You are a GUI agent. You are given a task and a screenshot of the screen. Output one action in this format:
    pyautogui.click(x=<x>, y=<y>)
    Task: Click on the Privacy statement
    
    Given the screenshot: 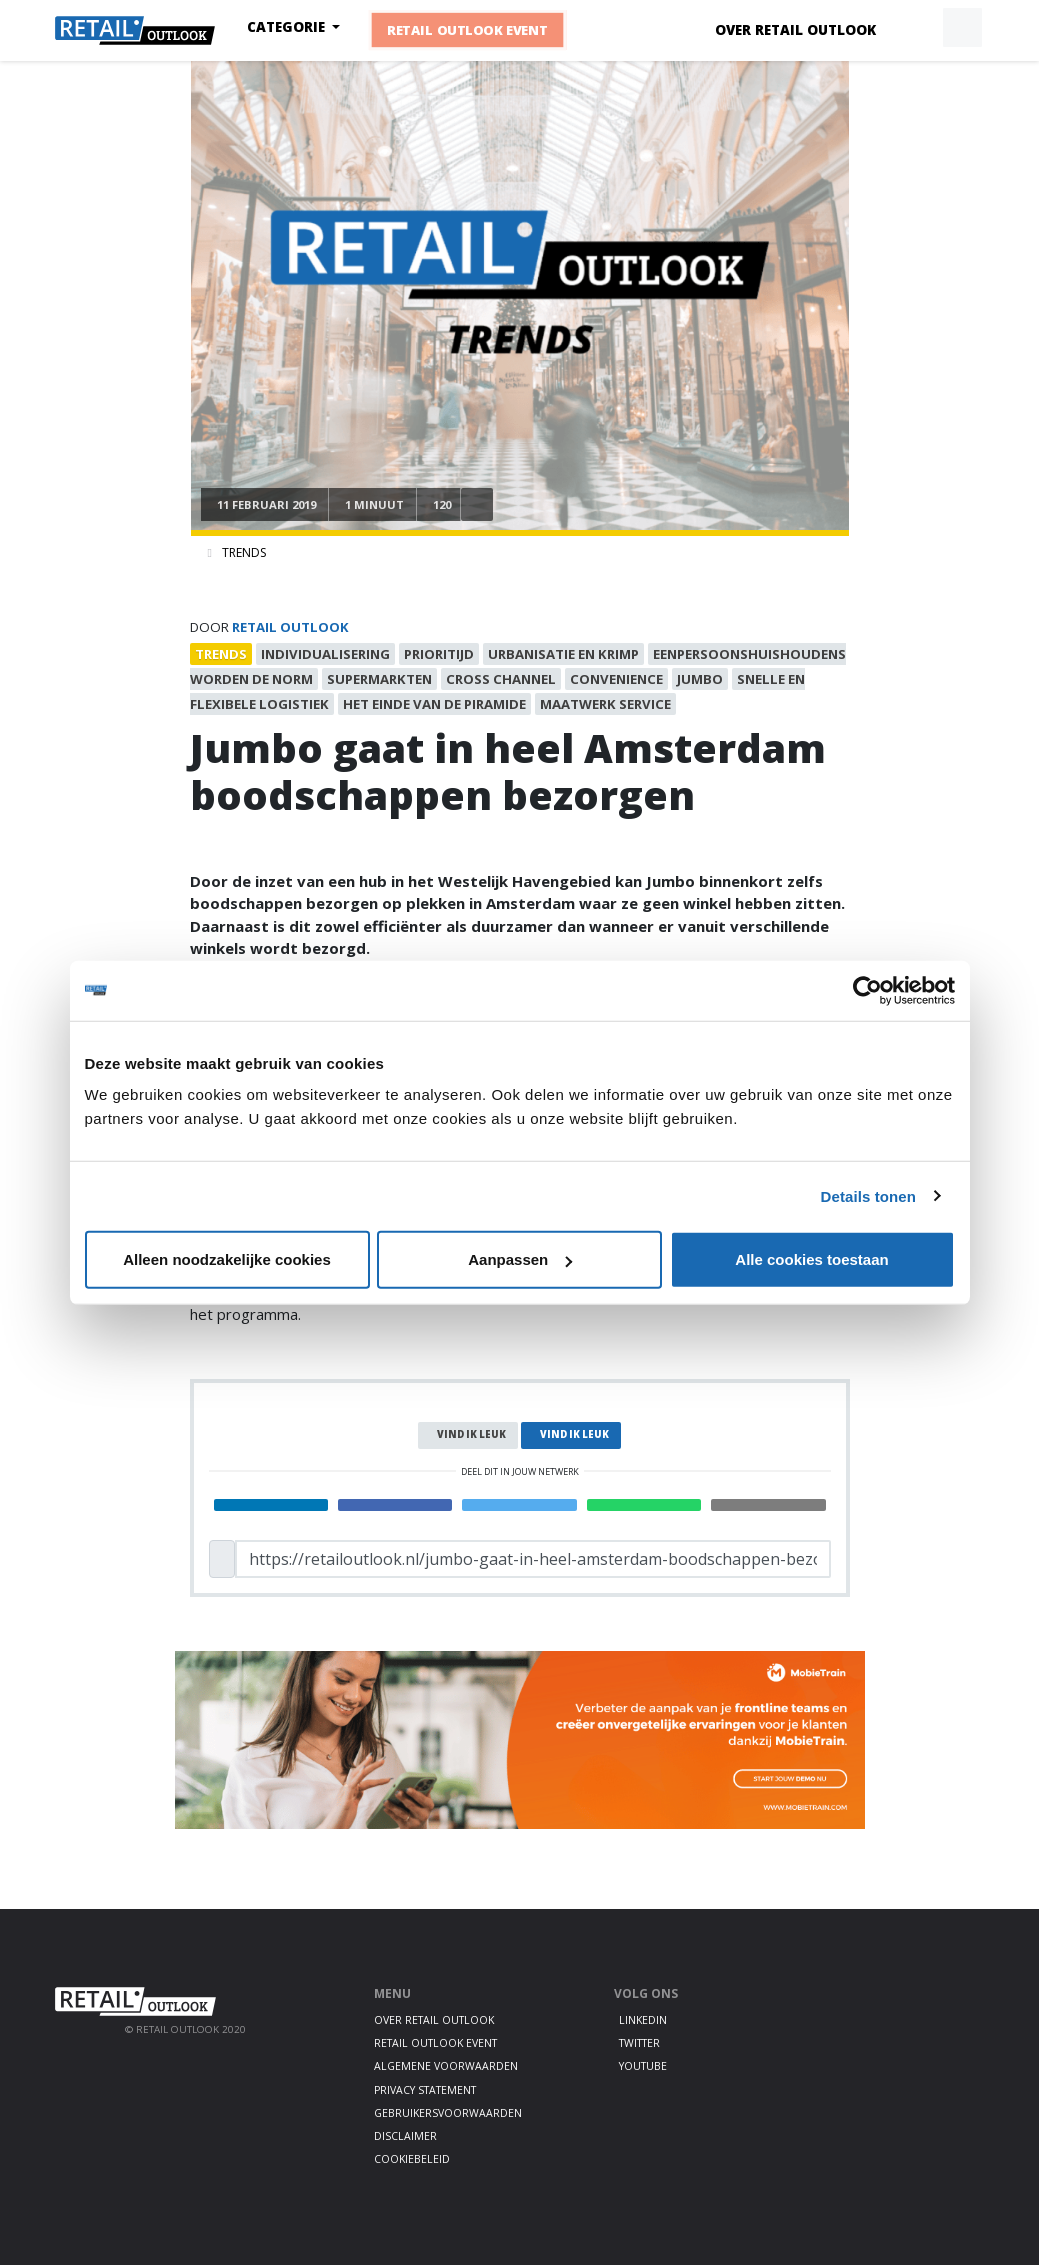 What is the action you would take?
    pyautogui.click(x=425, y=2090)
    